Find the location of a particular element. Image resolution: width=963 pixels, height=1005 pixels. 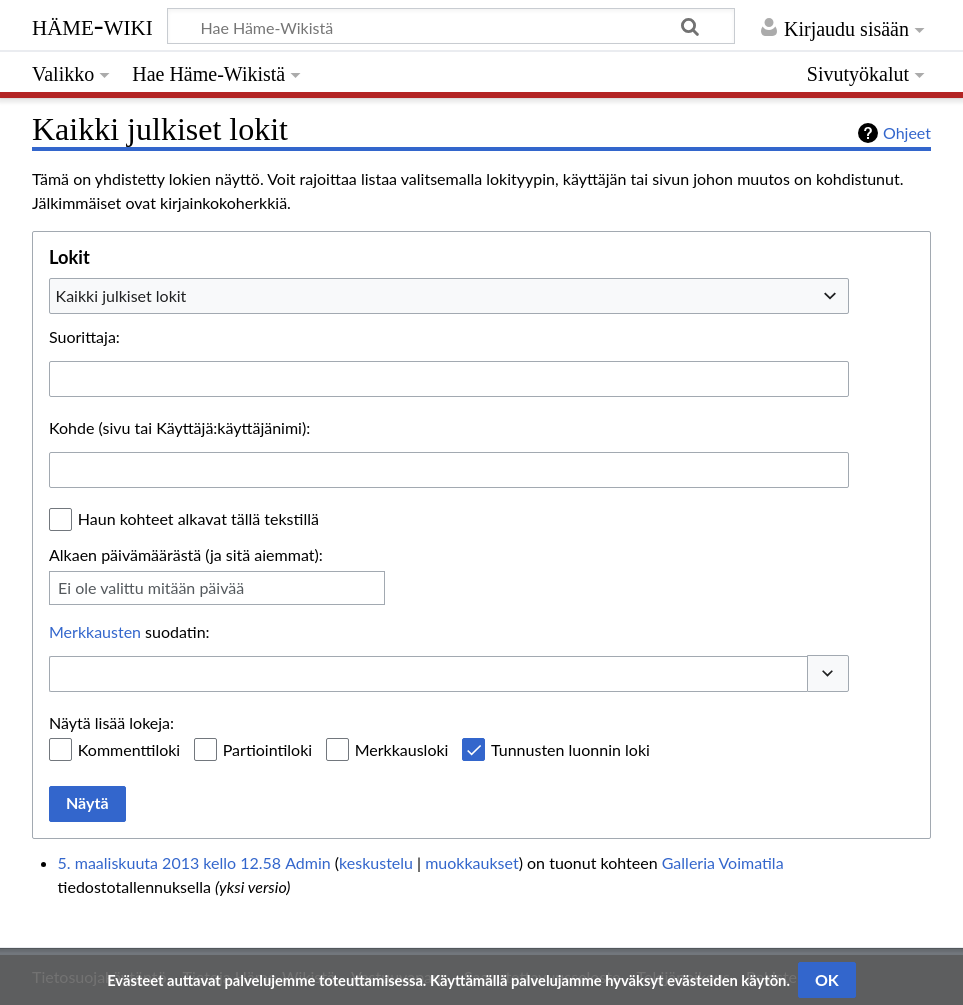

Tunnusten luonnin loki is located at coordinates (570, 749).